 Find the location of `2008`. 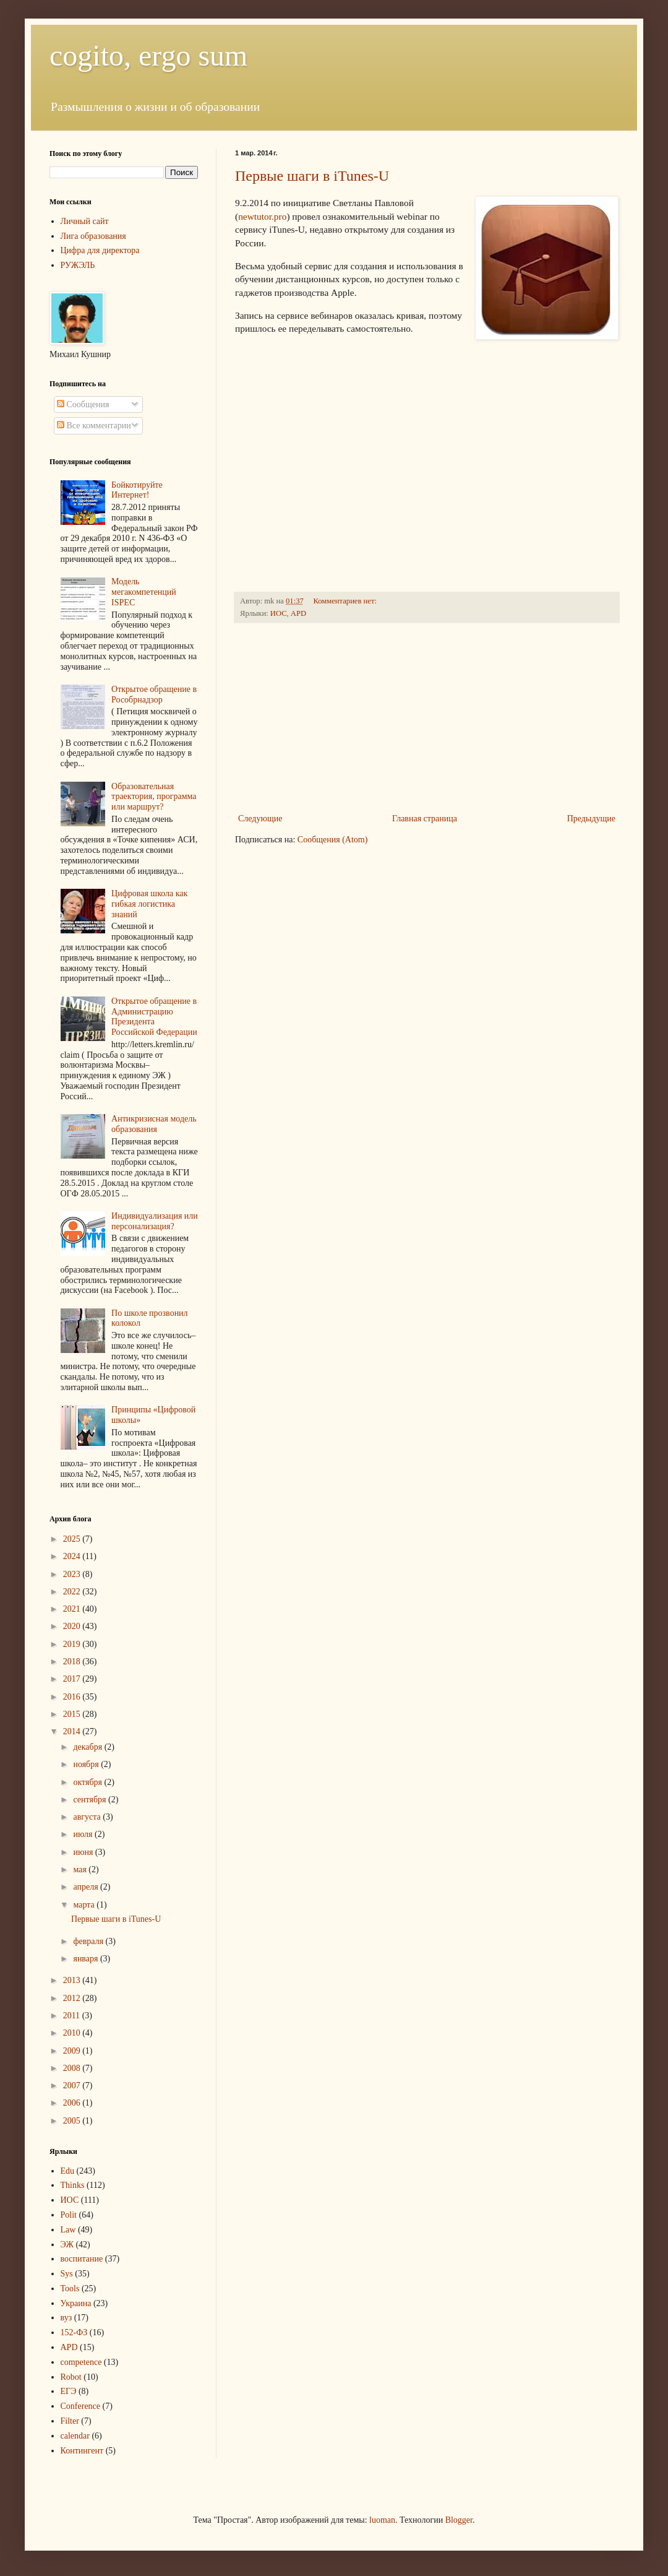

2008 is located at coordinates (73, 2068).